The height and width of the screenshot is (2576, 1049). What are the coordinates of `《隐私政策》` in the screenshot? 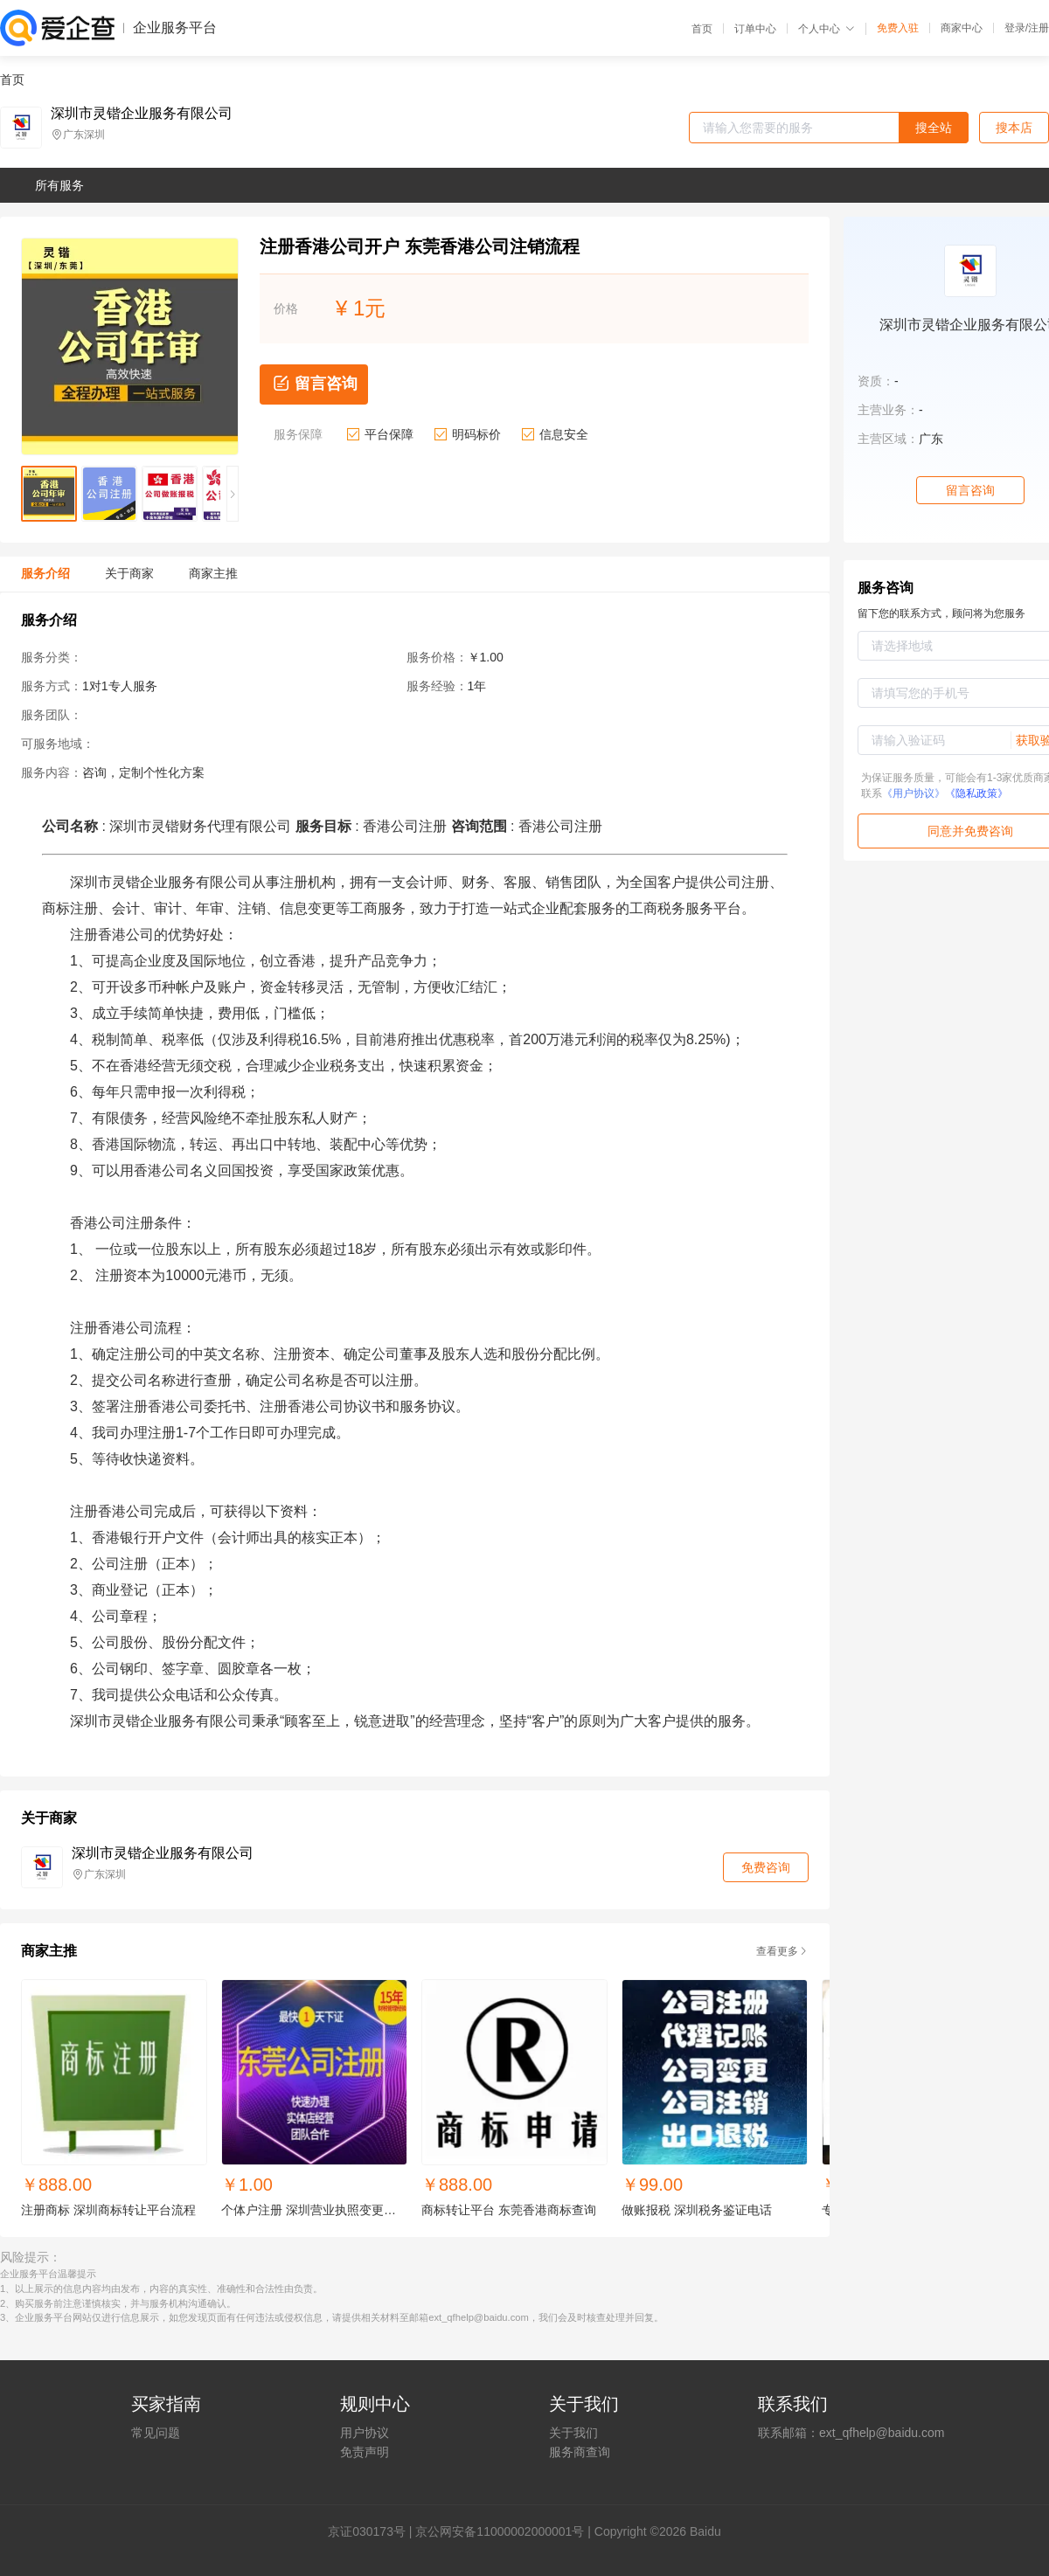 It's located at (976, 793).